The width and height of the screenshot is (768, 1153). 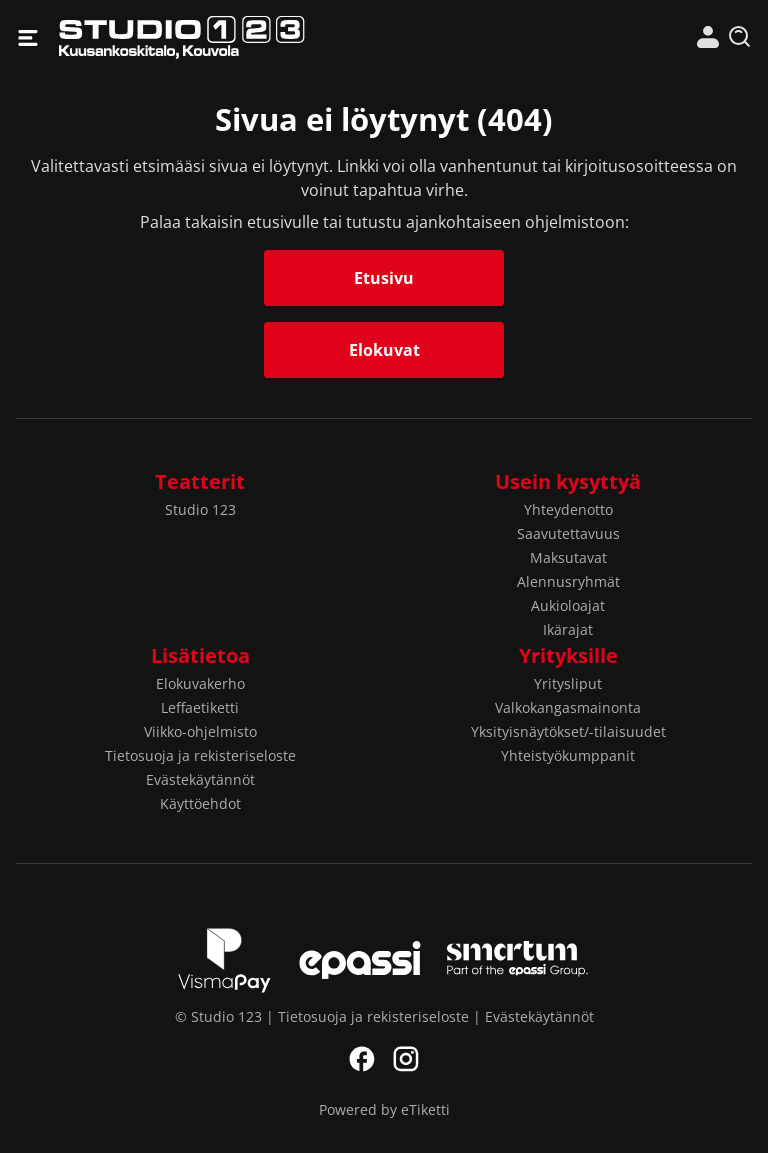 I want to click on Etusivu, so click(x=384, y=278).